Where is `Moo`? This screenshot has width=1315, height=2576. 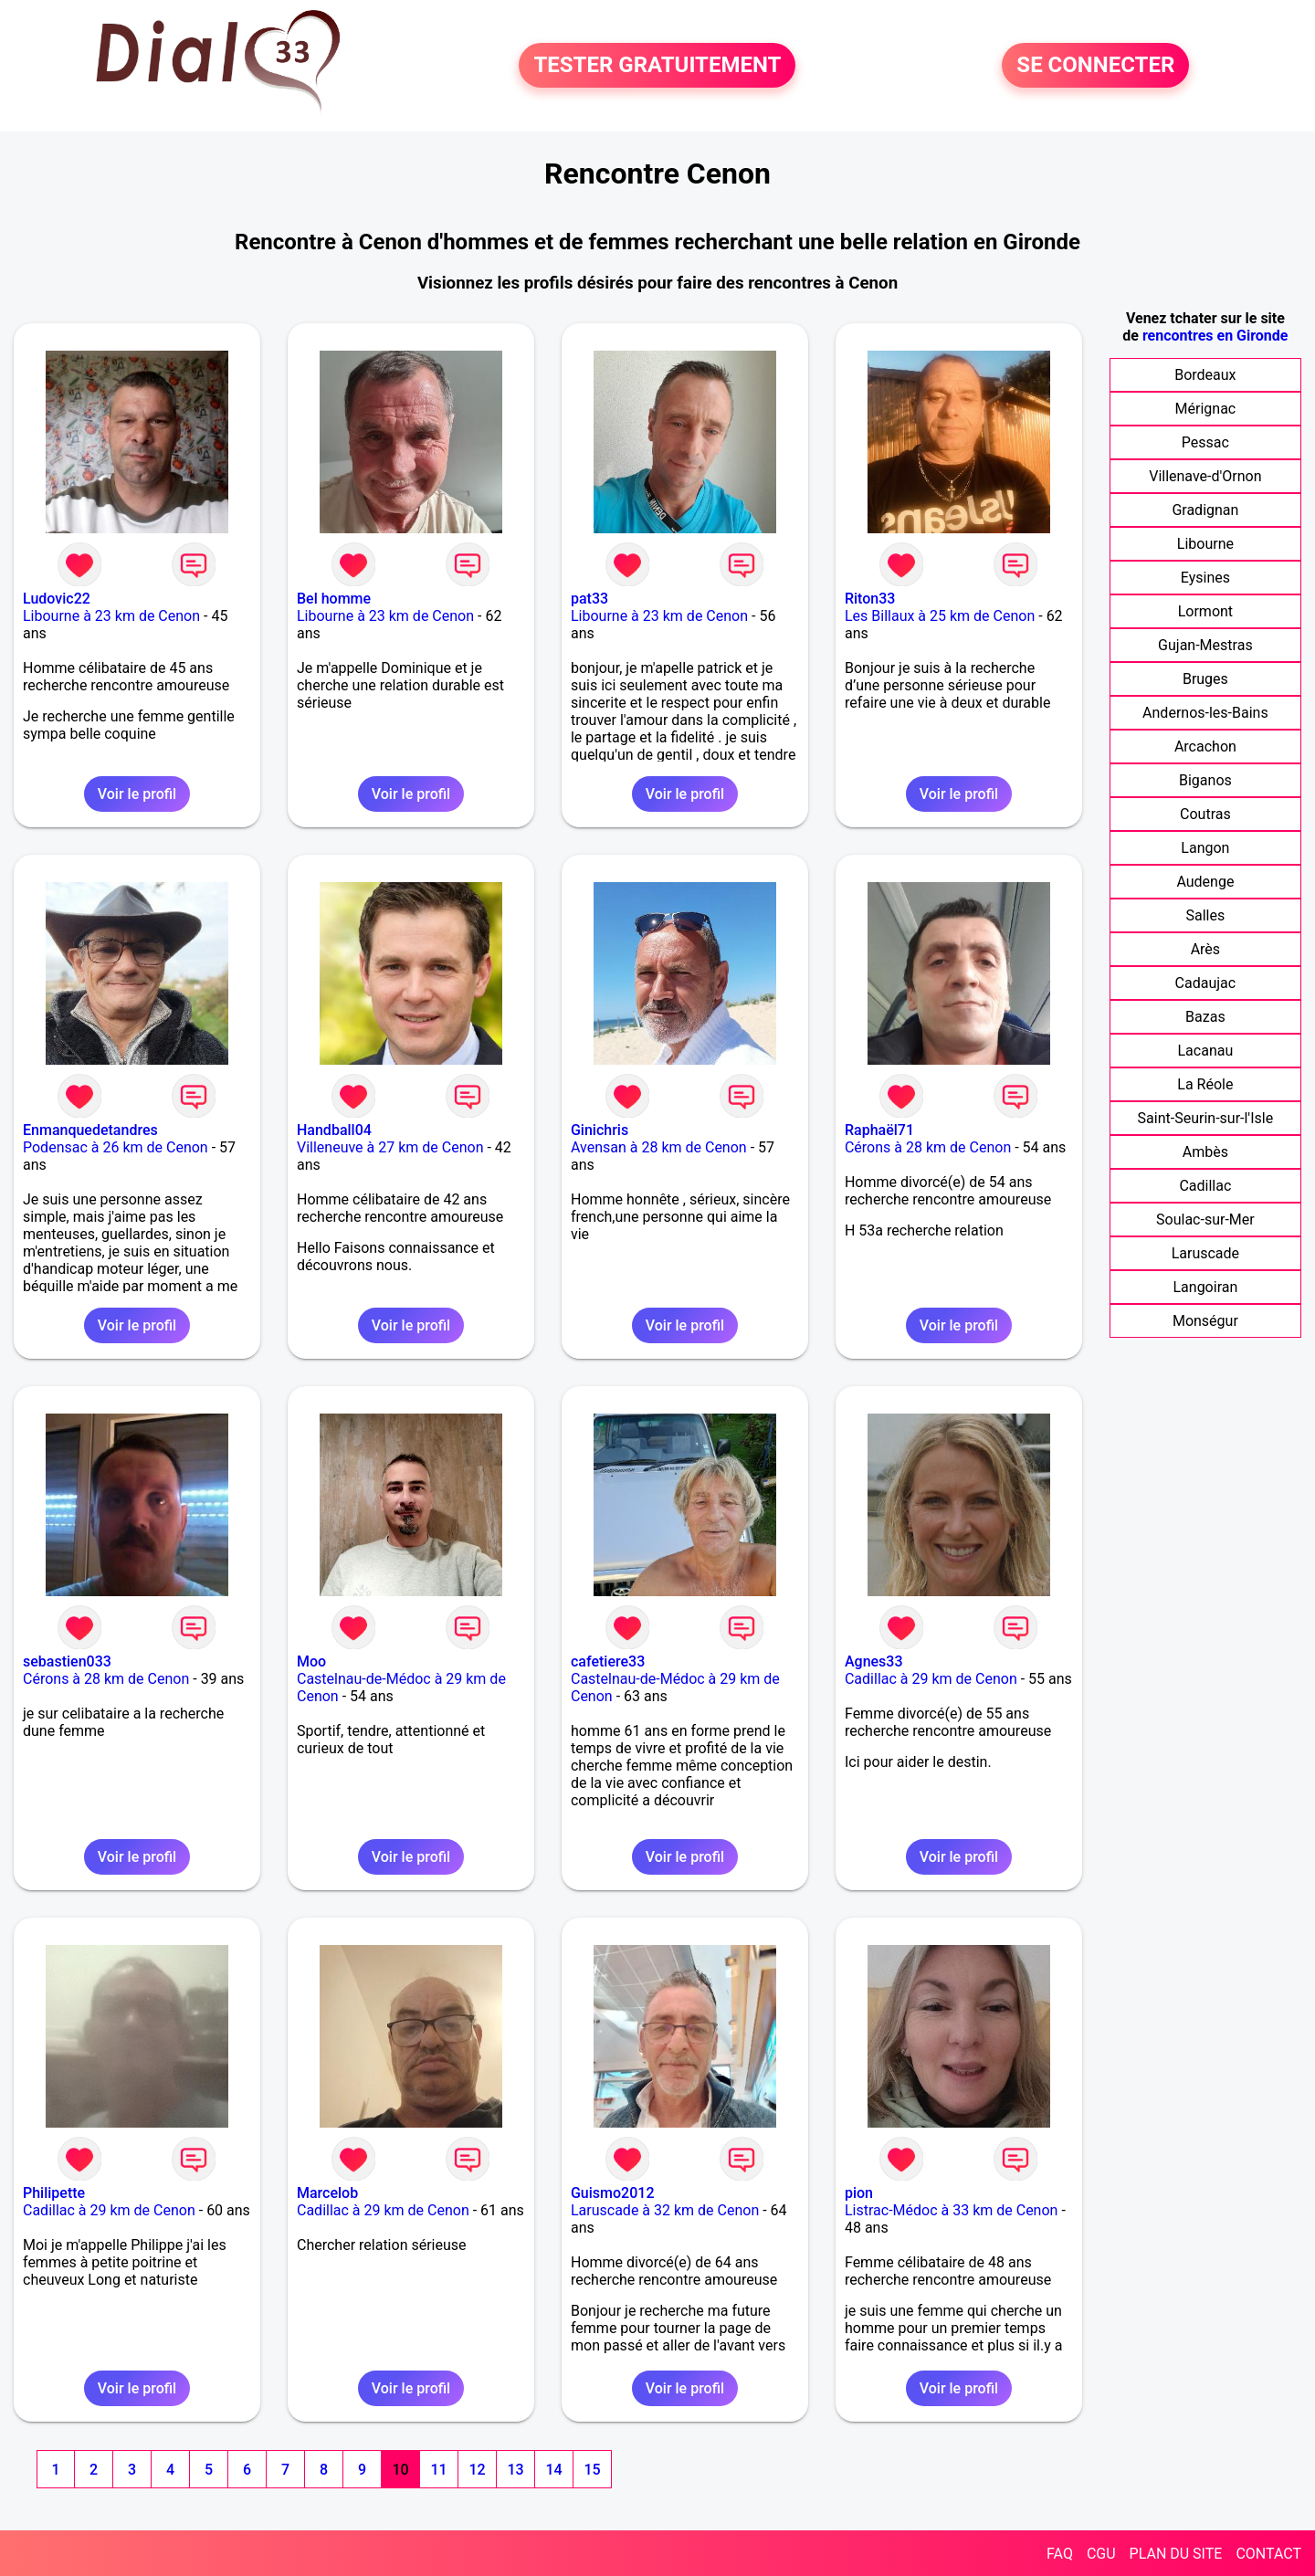
Moo is located at coordinates (311, 1661).